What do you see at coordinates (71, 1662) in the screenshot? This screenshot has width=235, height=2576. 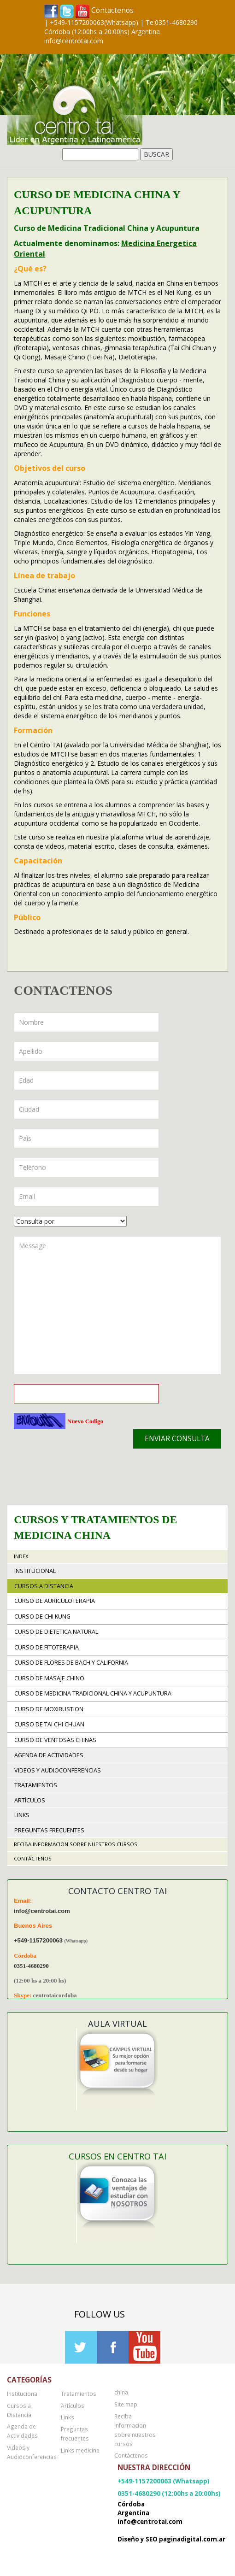 I see `Curso de Flores de Bach y California` at bounding box center [71, 1662].